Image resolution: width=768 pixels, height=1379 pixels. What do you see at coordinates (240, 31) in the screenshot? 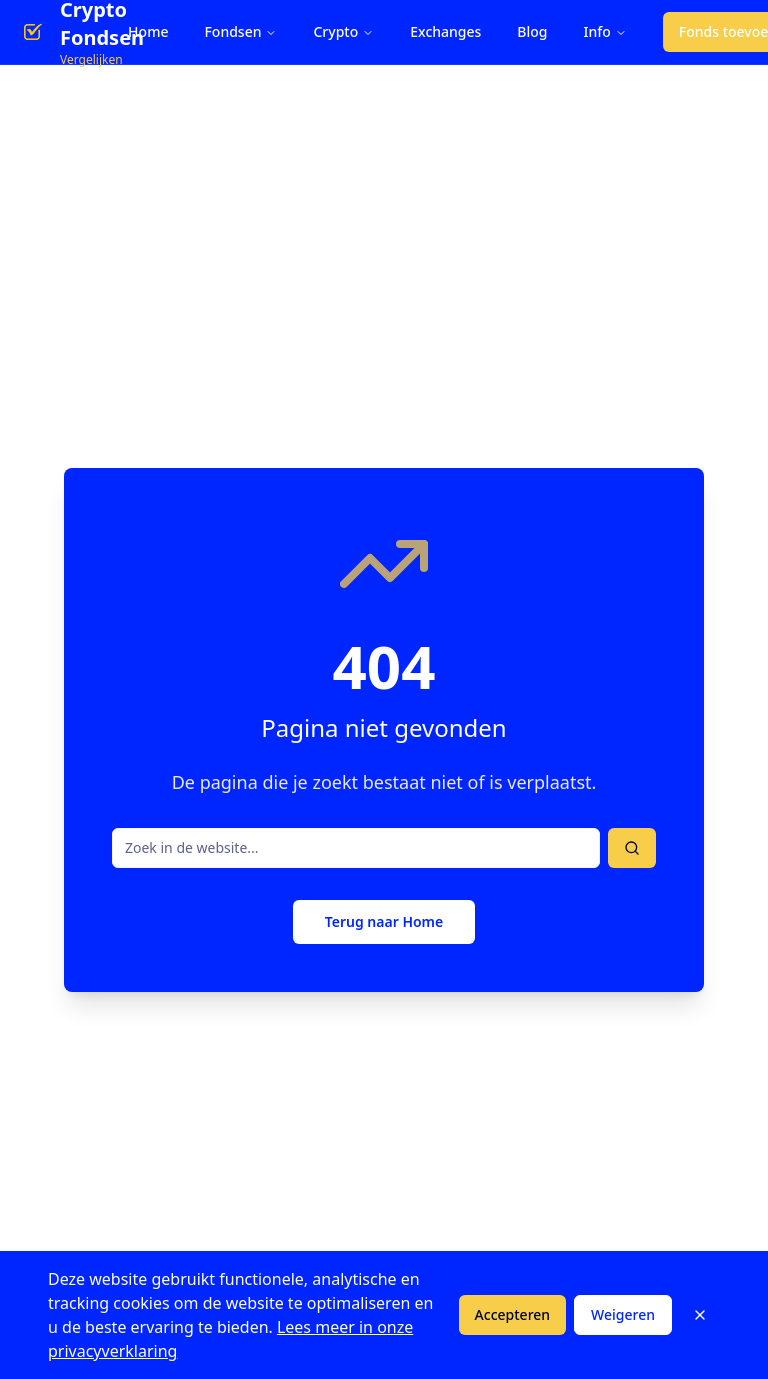
I see `Fondsen` at bounding box center [240, 31].